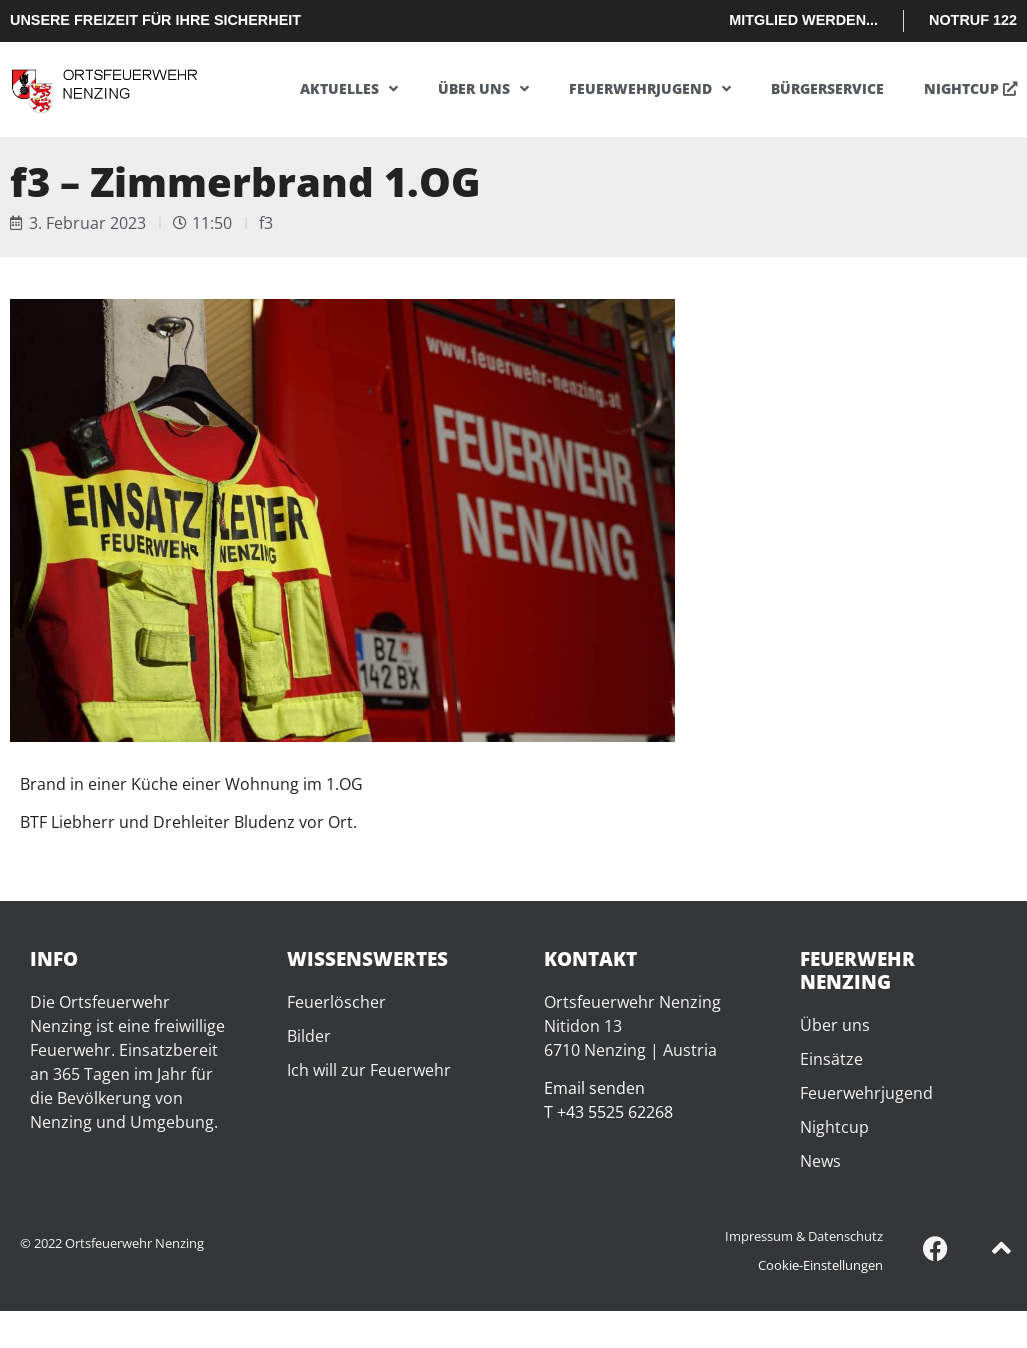  What do you see at coordinates (970, 88) in the screenshot?
I see `Nightcup` at bounding box center [970, 88].